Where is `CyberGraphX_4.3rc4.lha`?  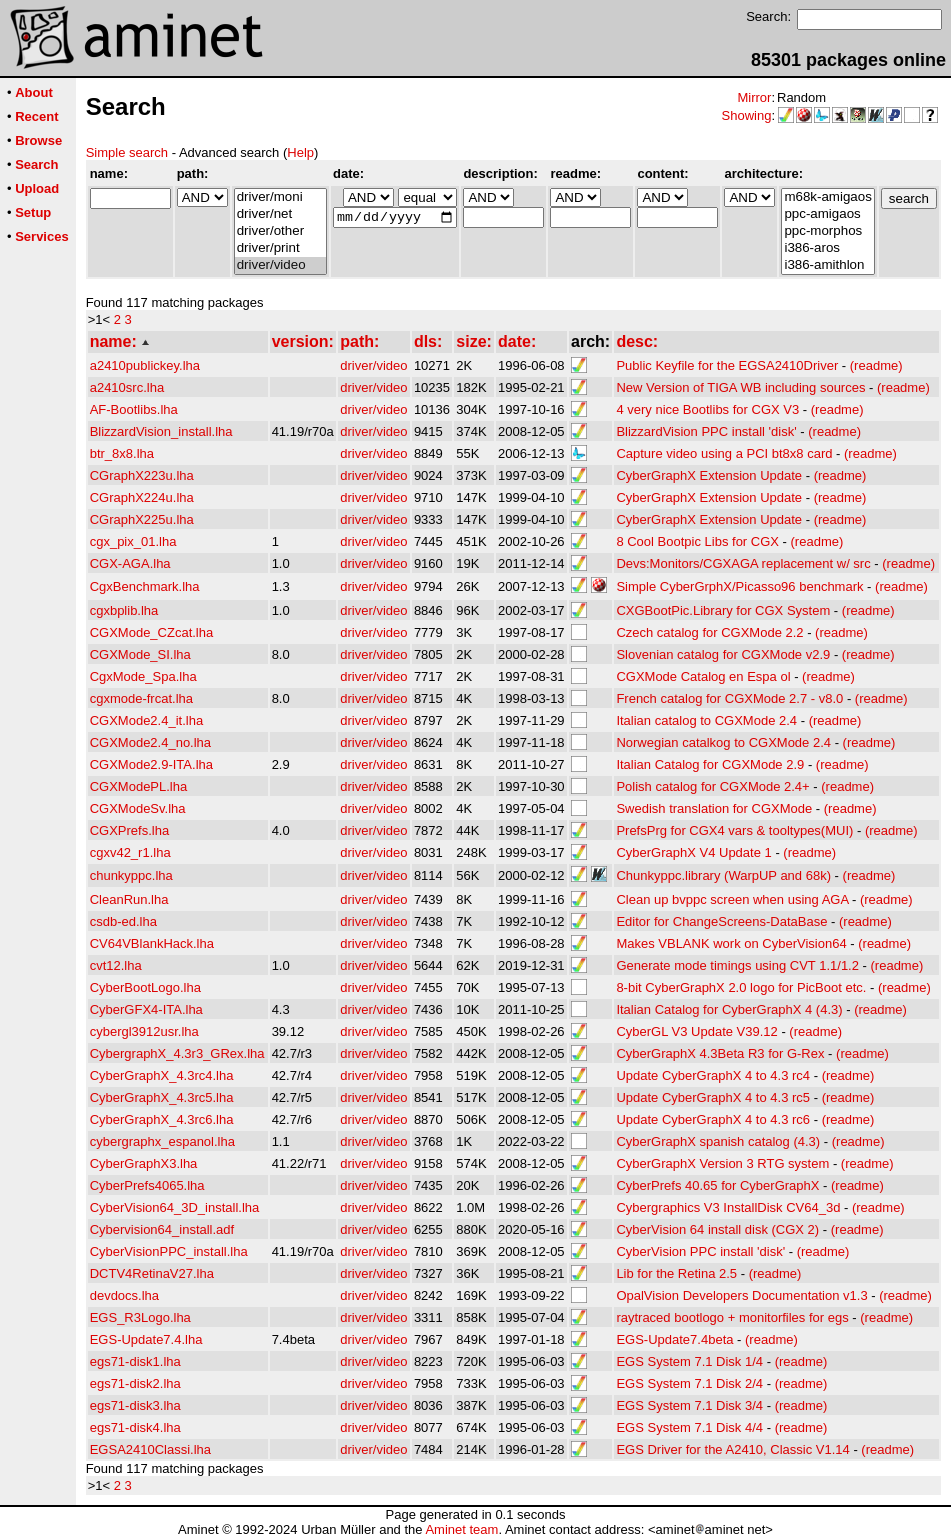 CyberGraphX_4.3rc4.lha is located at coordinates (162, 1075).